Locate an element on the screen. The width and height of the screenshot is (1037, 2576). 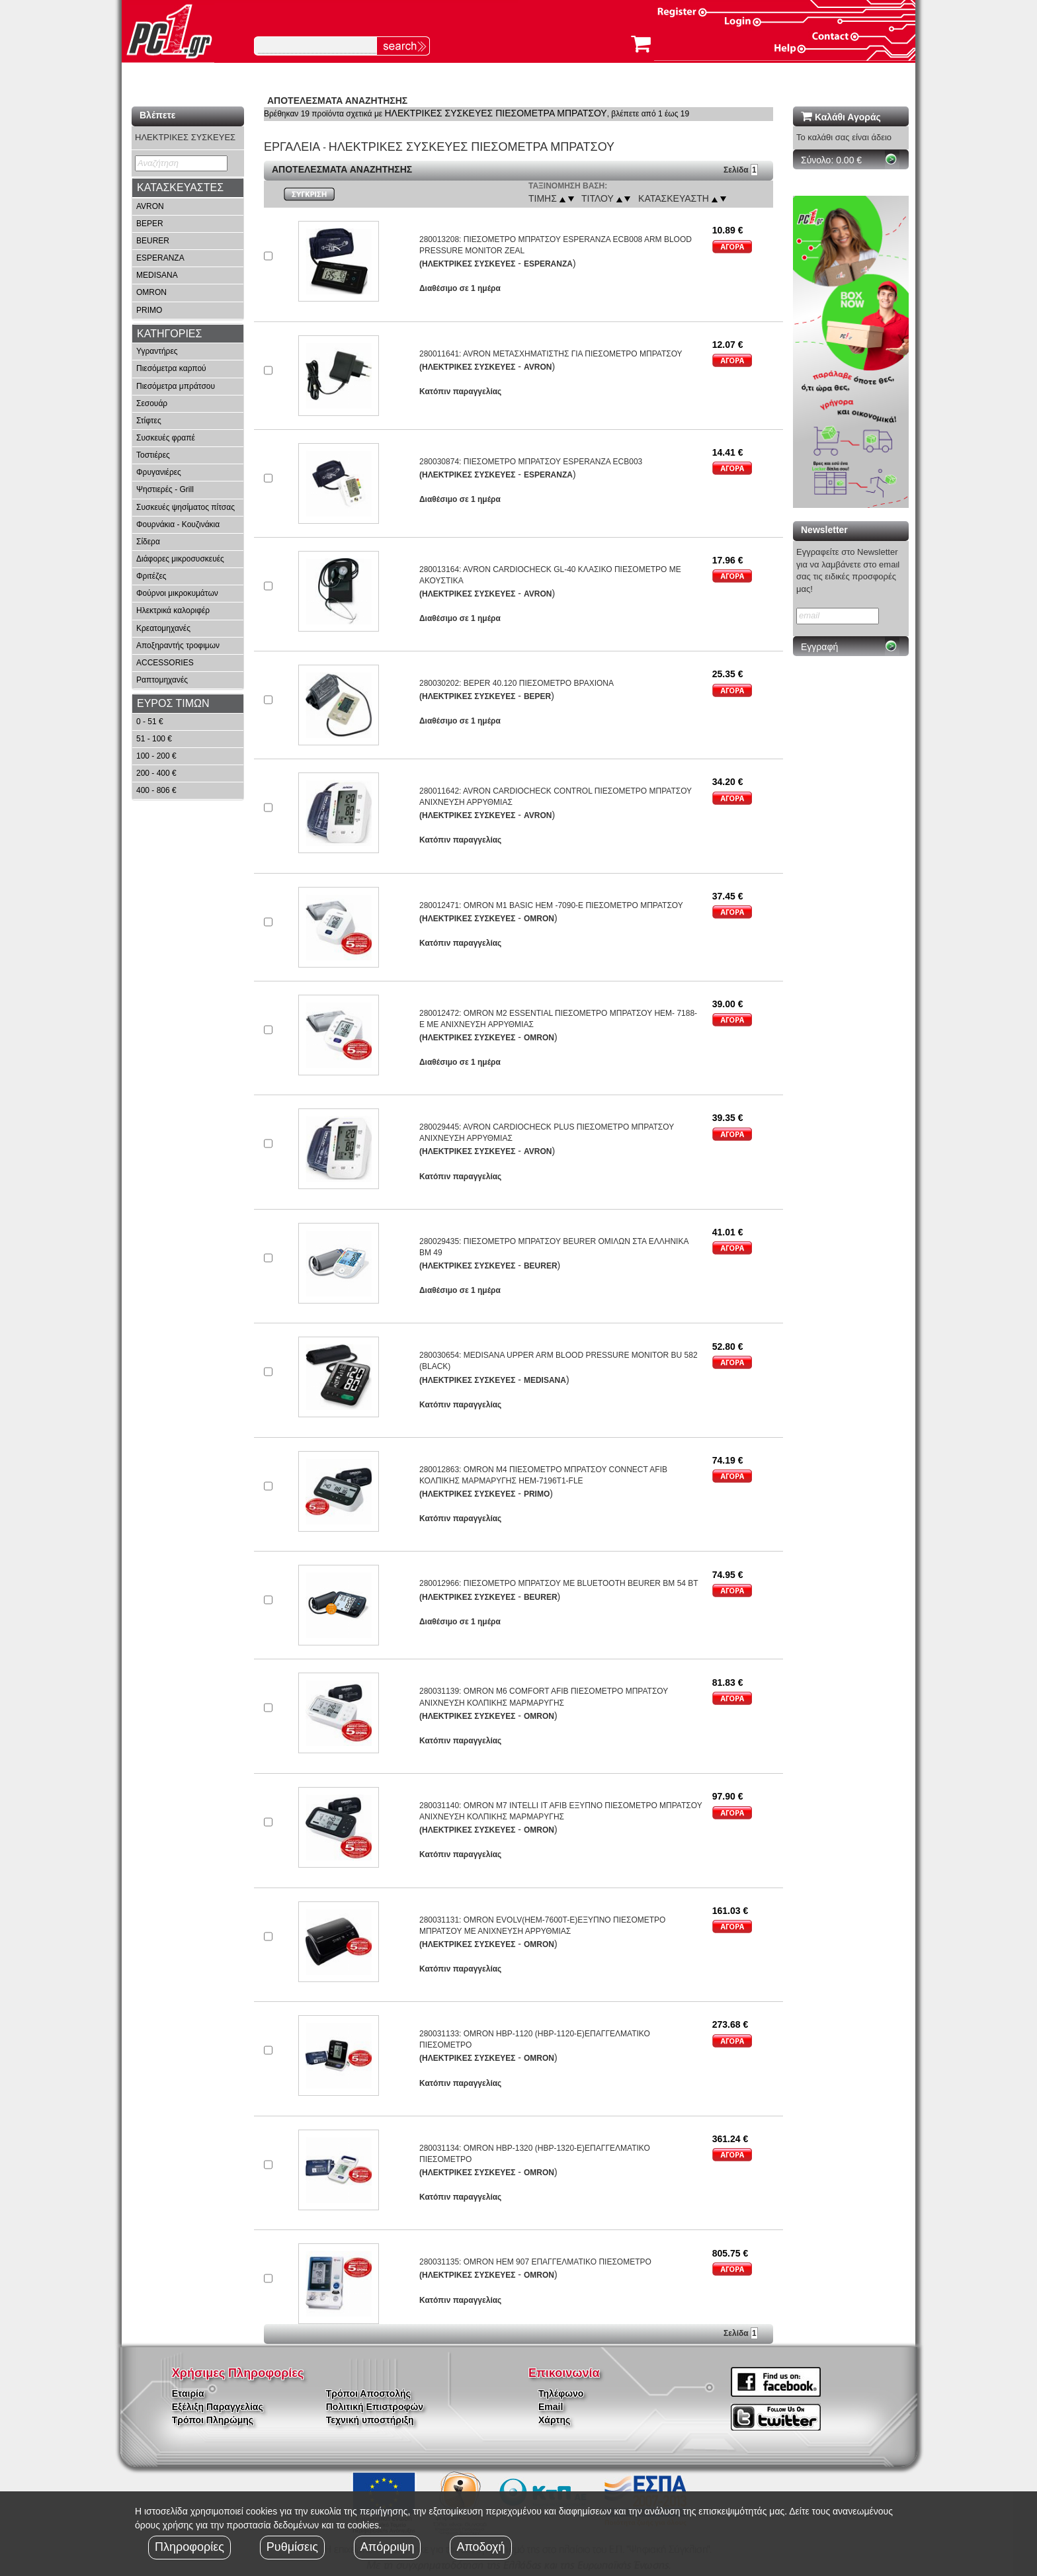
Πιεσόμετρα καρπού is located at coordinates (171, 368).